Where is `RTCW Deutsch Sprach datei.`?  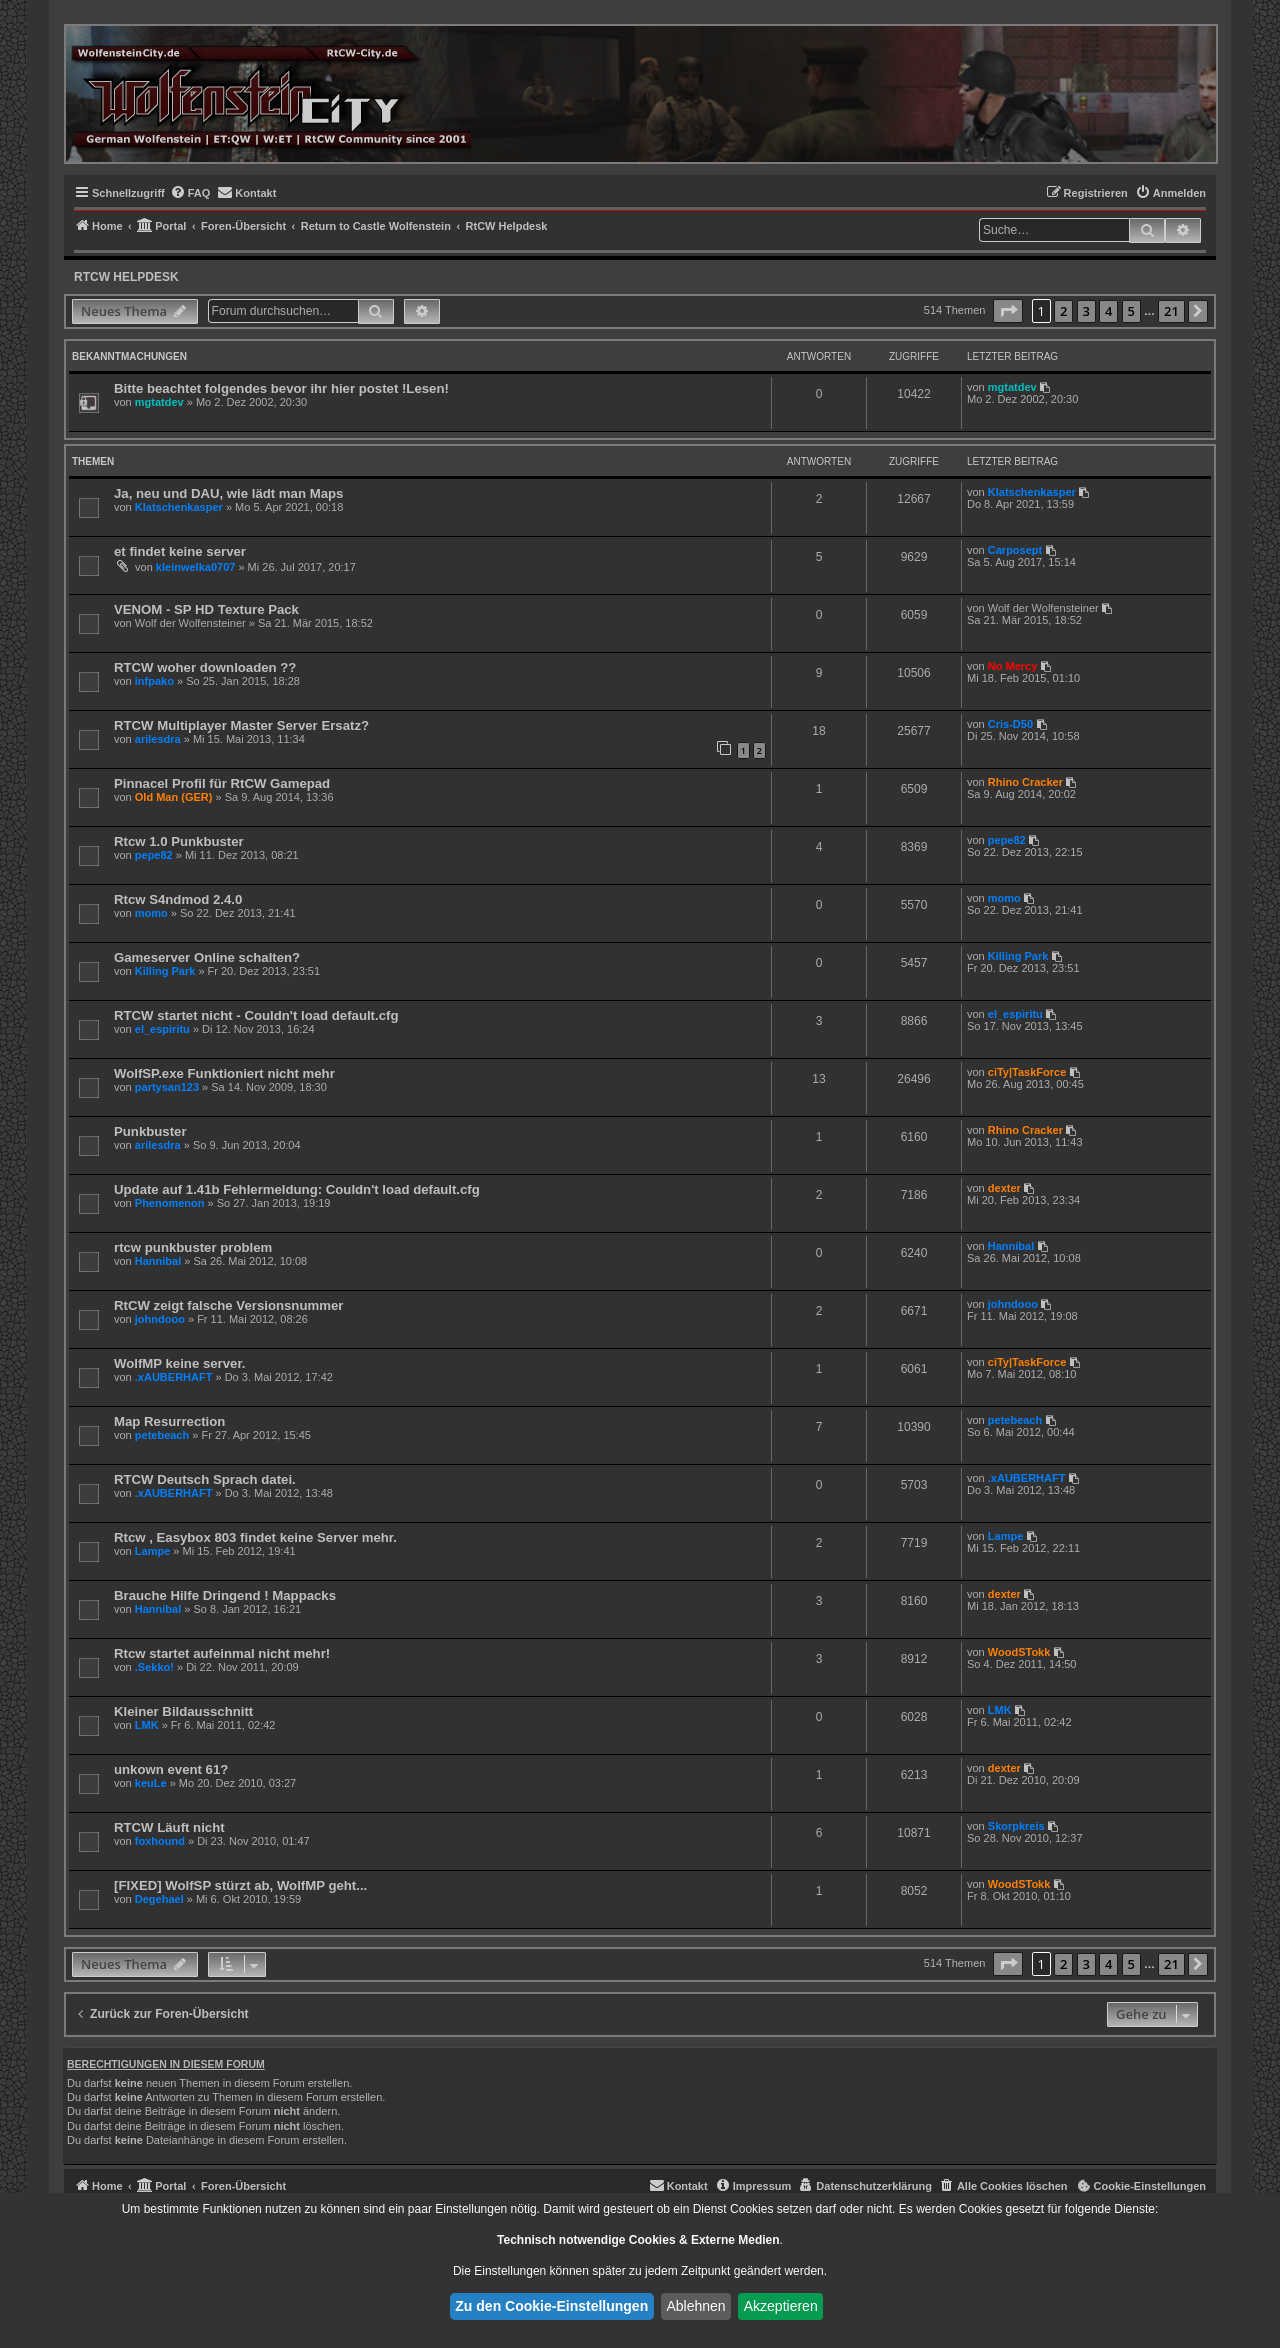 RTCW Deutsch Sprach datei. is located at coordinates (205, 1479).